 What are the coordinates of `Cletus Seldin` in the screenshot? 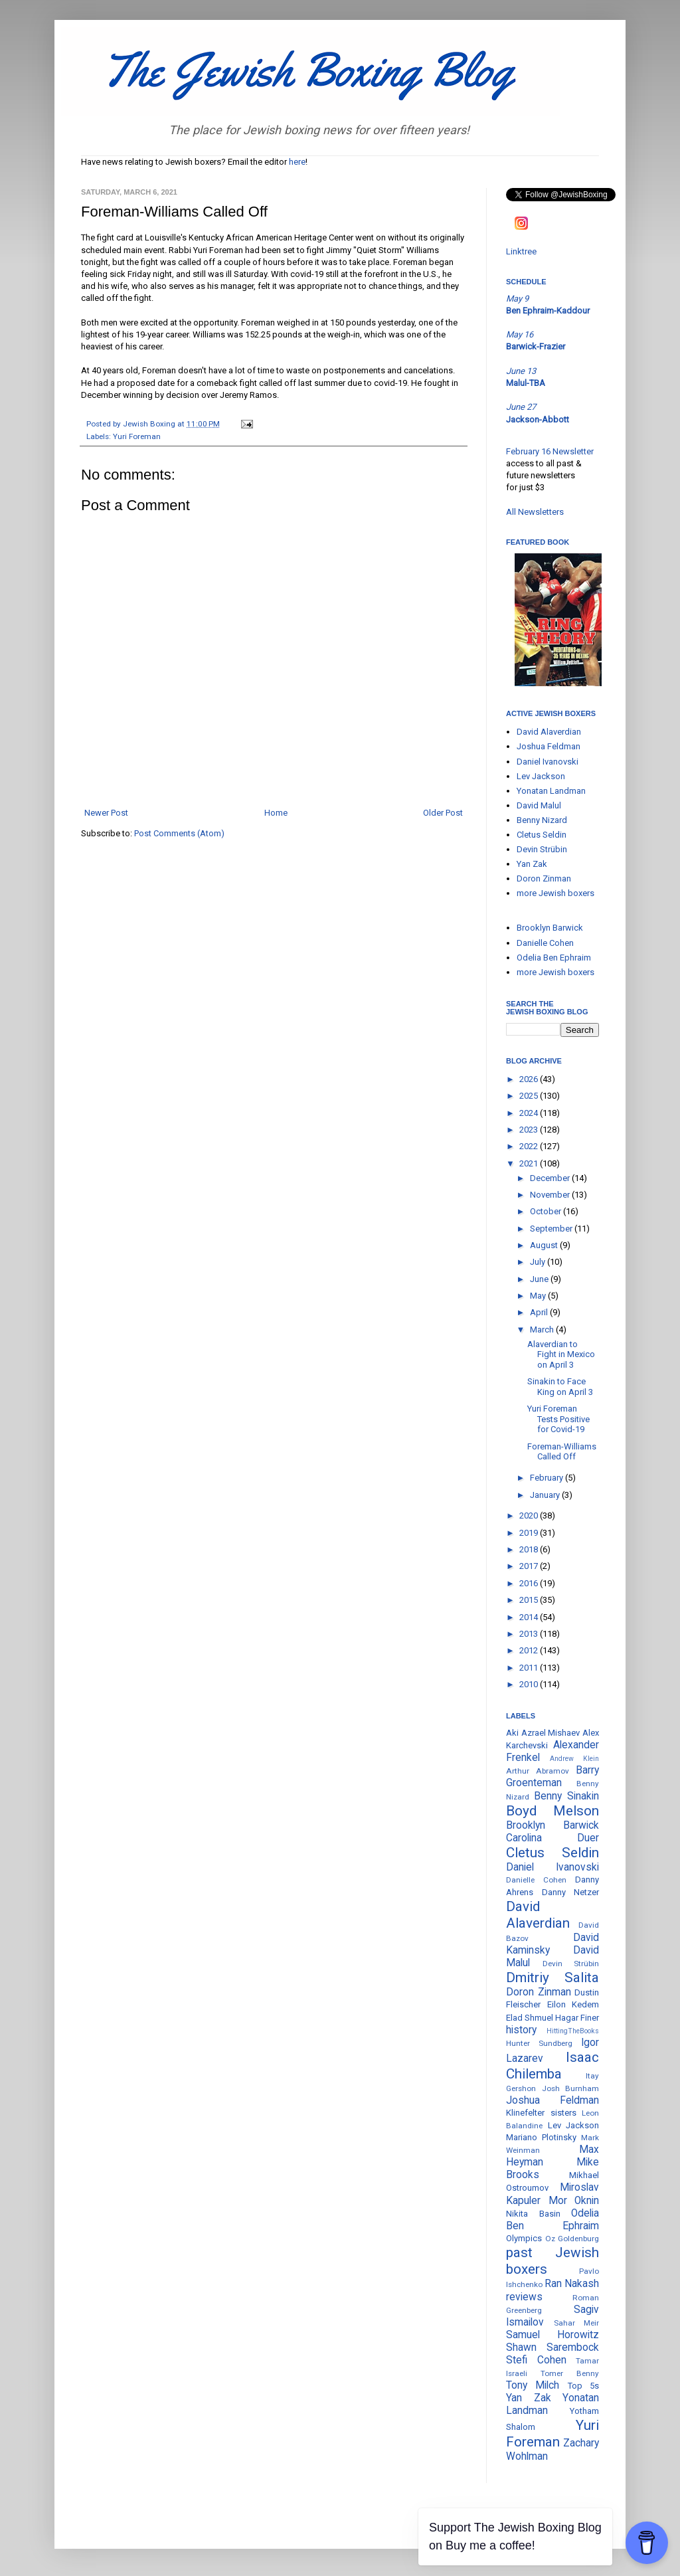 It's located at (541, 835).